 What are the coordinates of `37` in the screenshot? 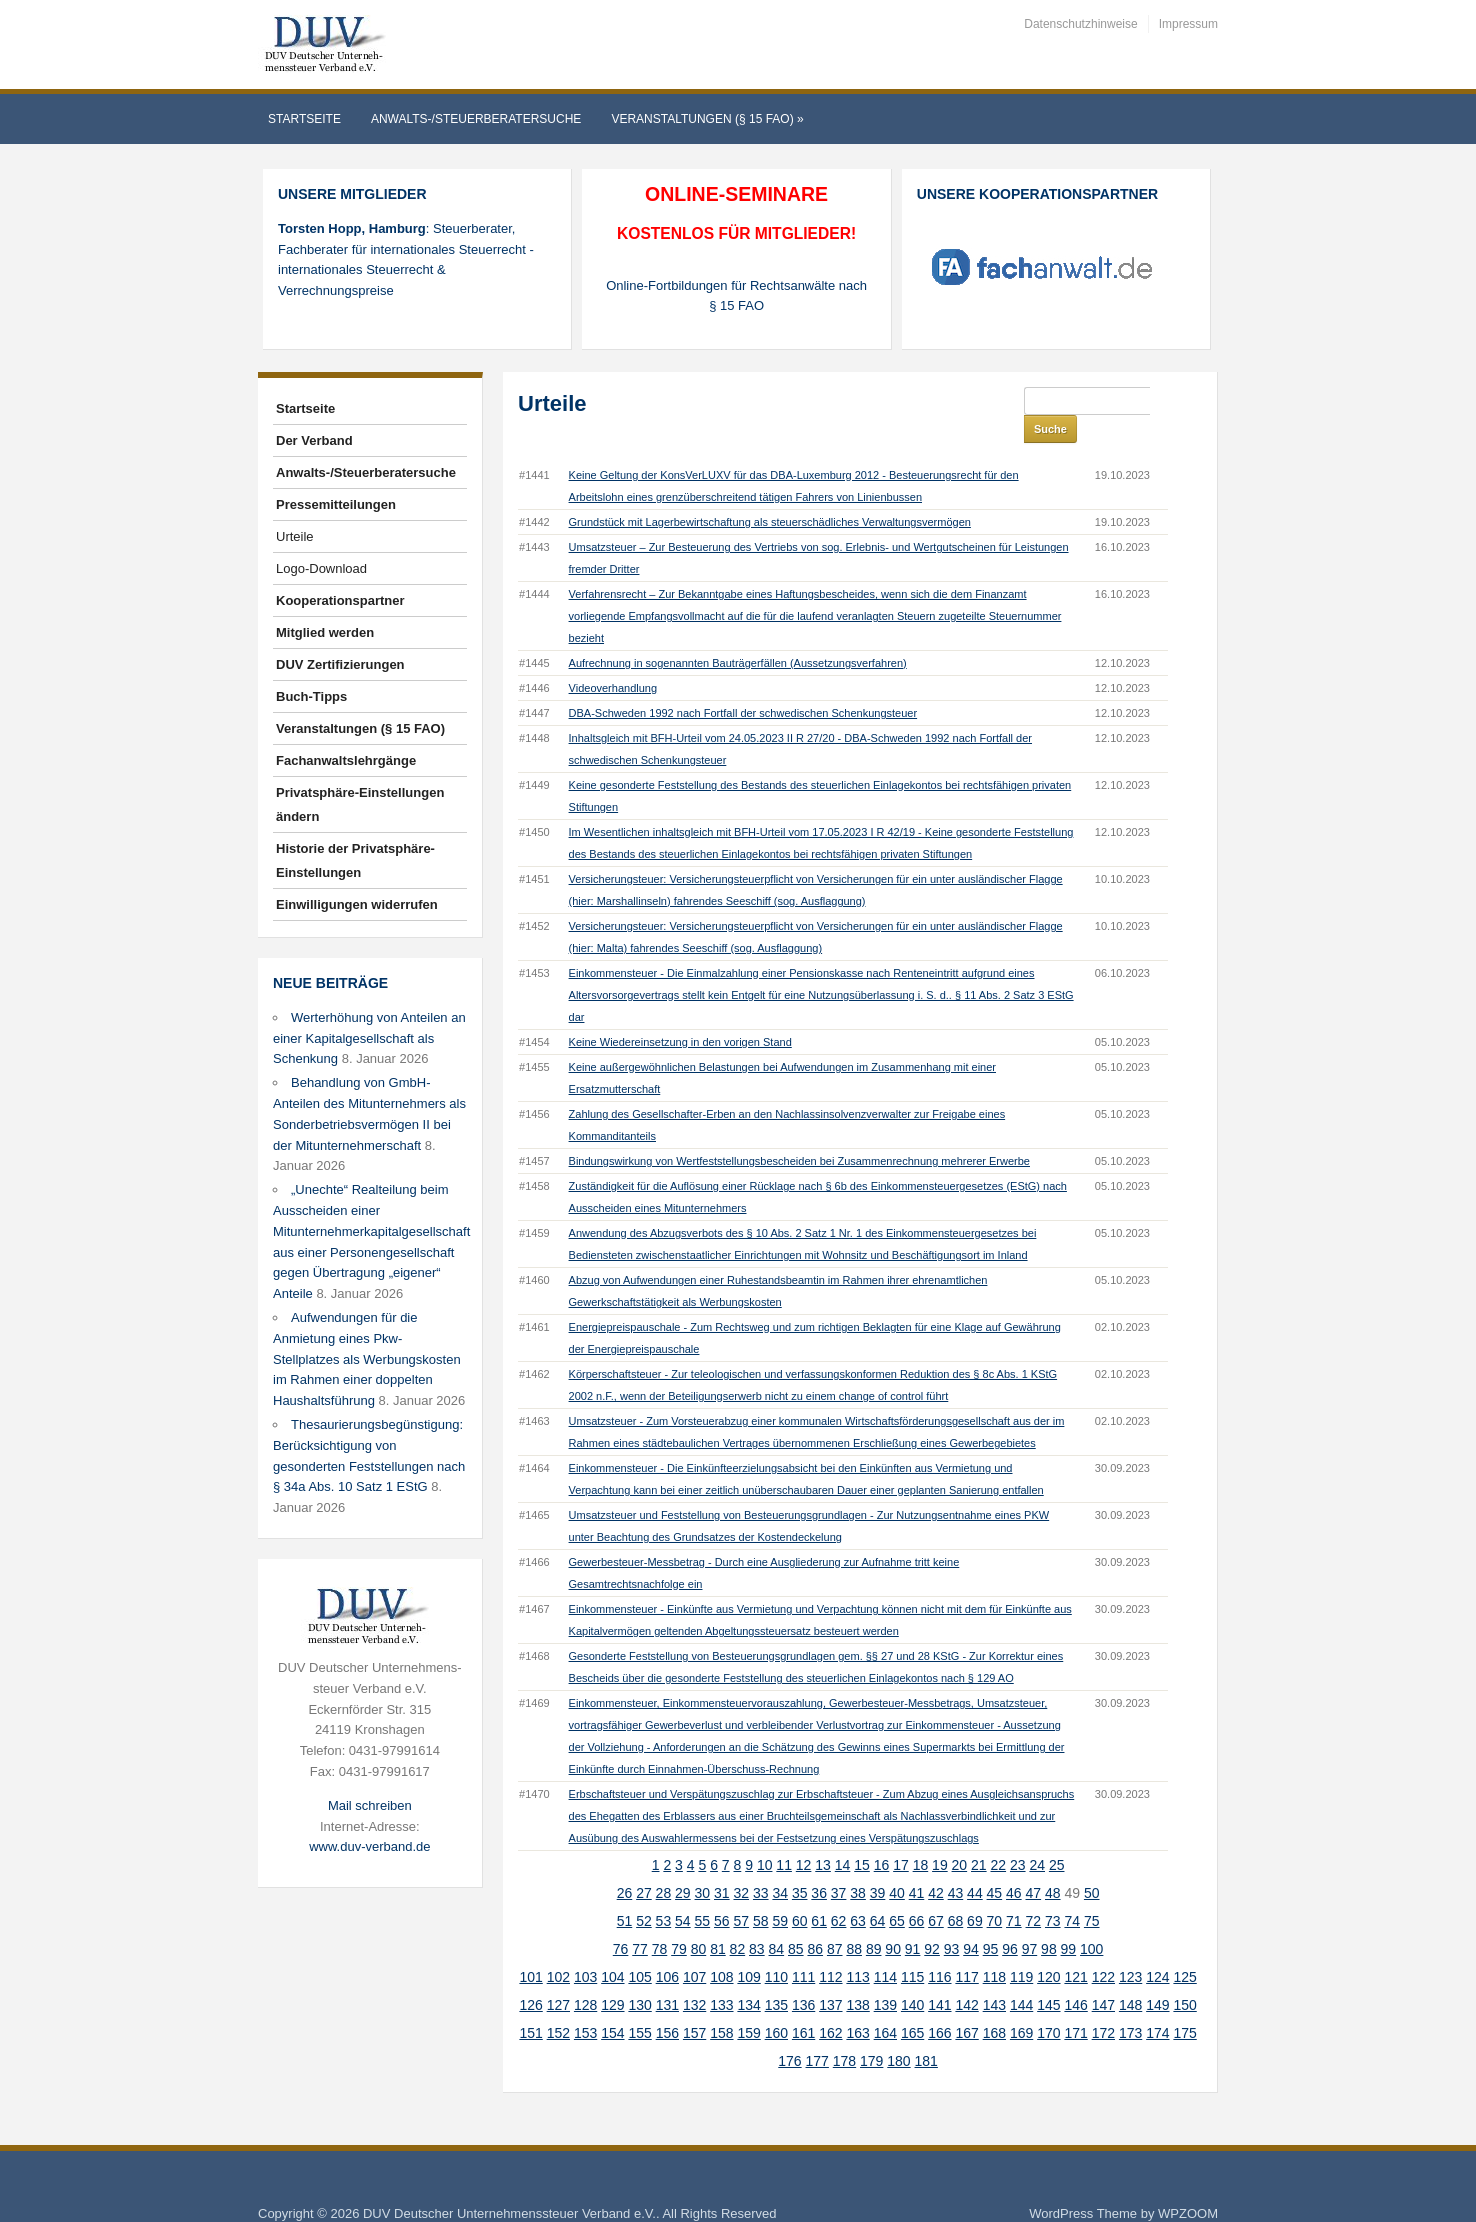 It's located at (839, 1865).